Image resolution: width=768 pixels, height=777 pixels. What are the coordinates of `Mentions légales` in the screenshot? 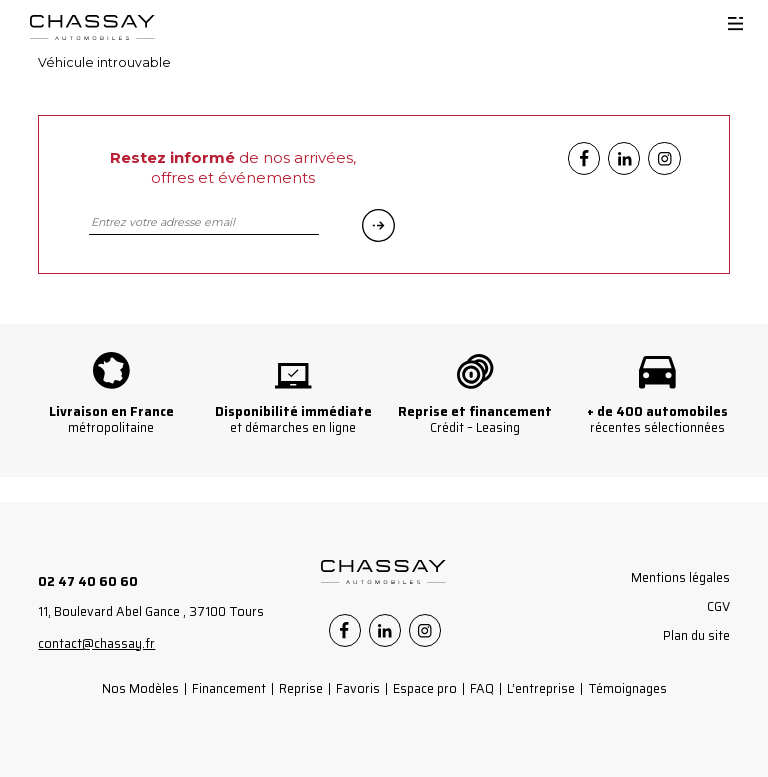 It's located at (680, 577).